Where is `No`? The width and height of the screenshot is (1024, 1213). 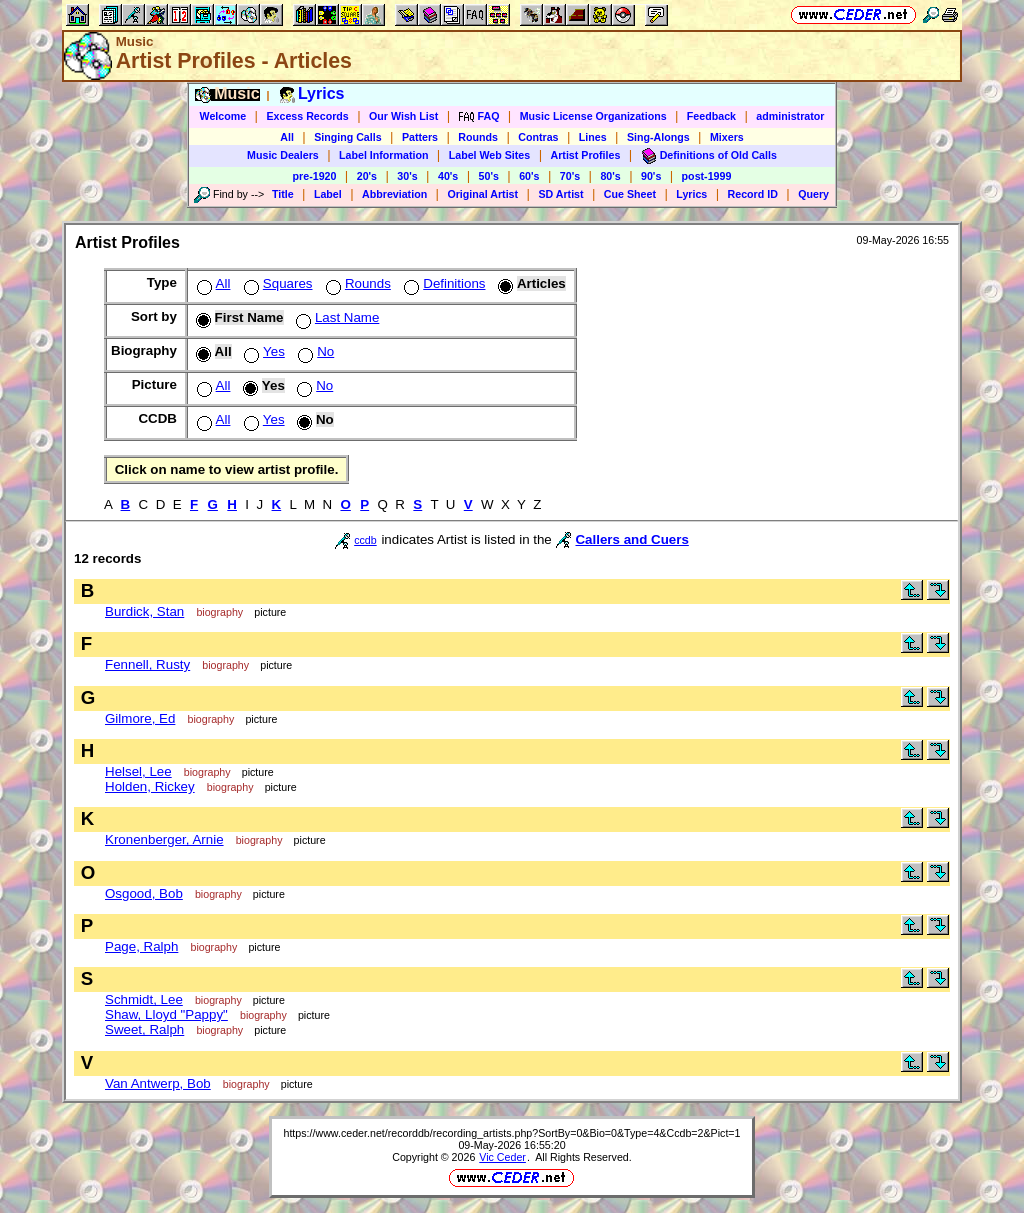
No is located at coordinates (314, 351).